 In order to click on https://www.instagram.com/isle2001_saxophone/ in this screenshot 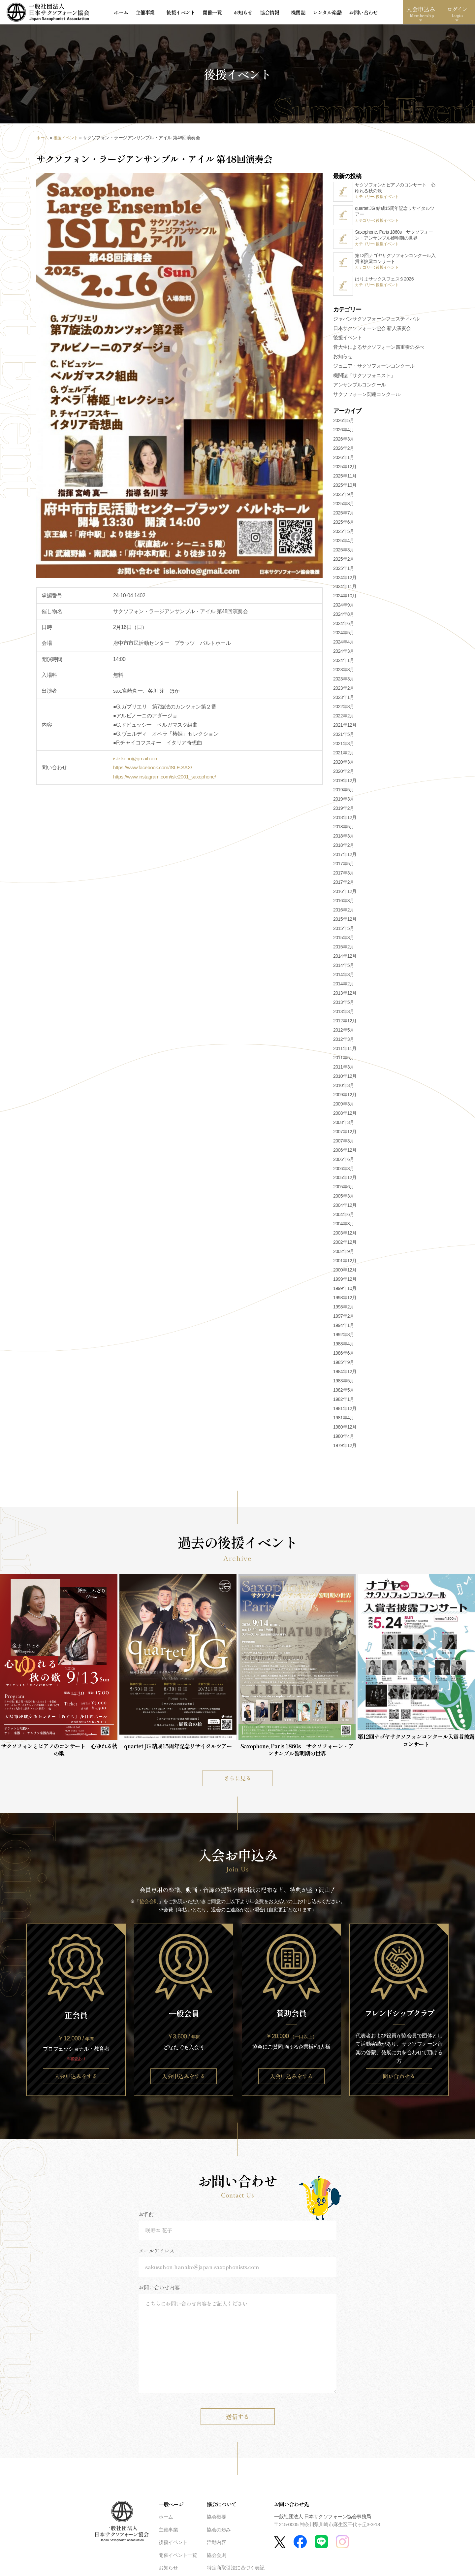, I will do `click(166, 778)`.